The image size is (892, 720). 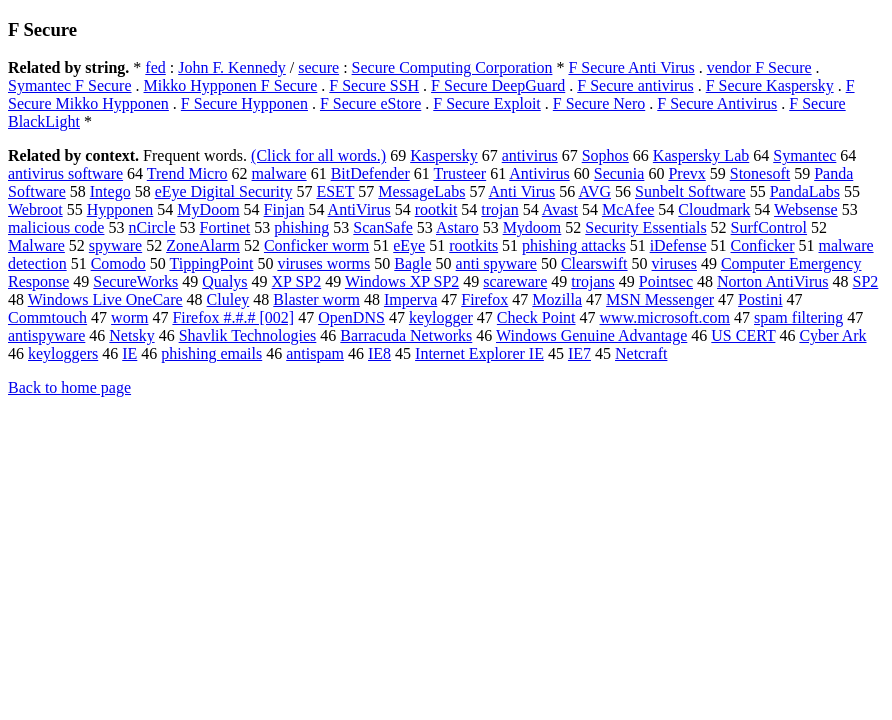 I want to click on spyware, so click(x=115, y=245).